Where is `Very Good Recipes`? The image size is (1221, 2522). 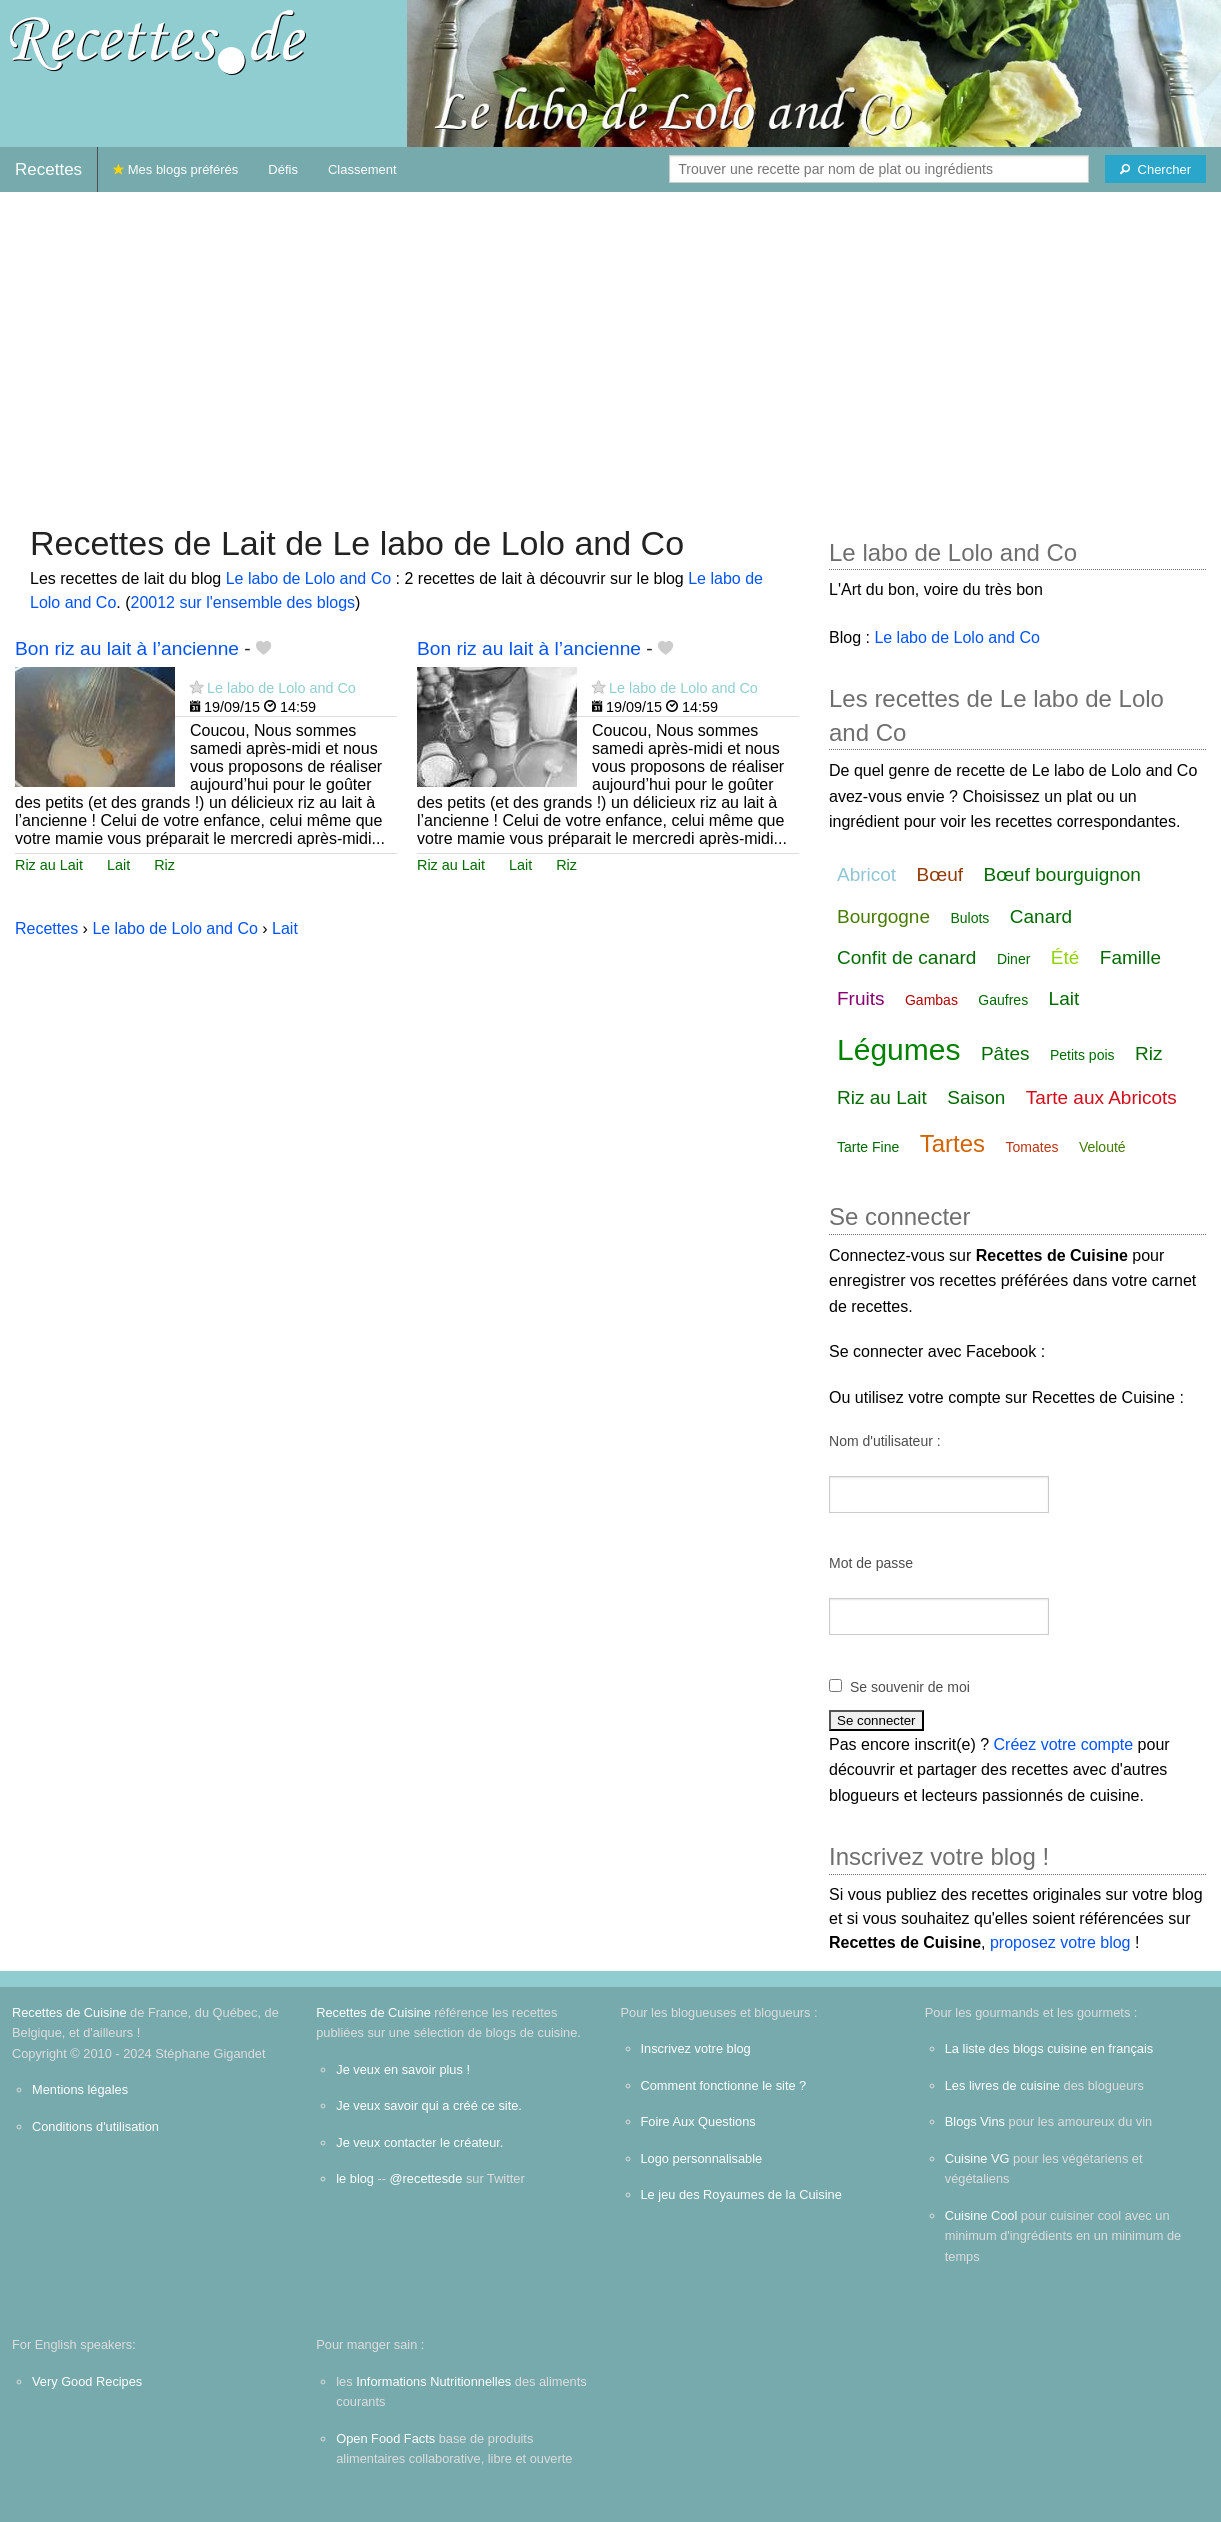
Very Good Recipes is located at coordinates (87, 2381).